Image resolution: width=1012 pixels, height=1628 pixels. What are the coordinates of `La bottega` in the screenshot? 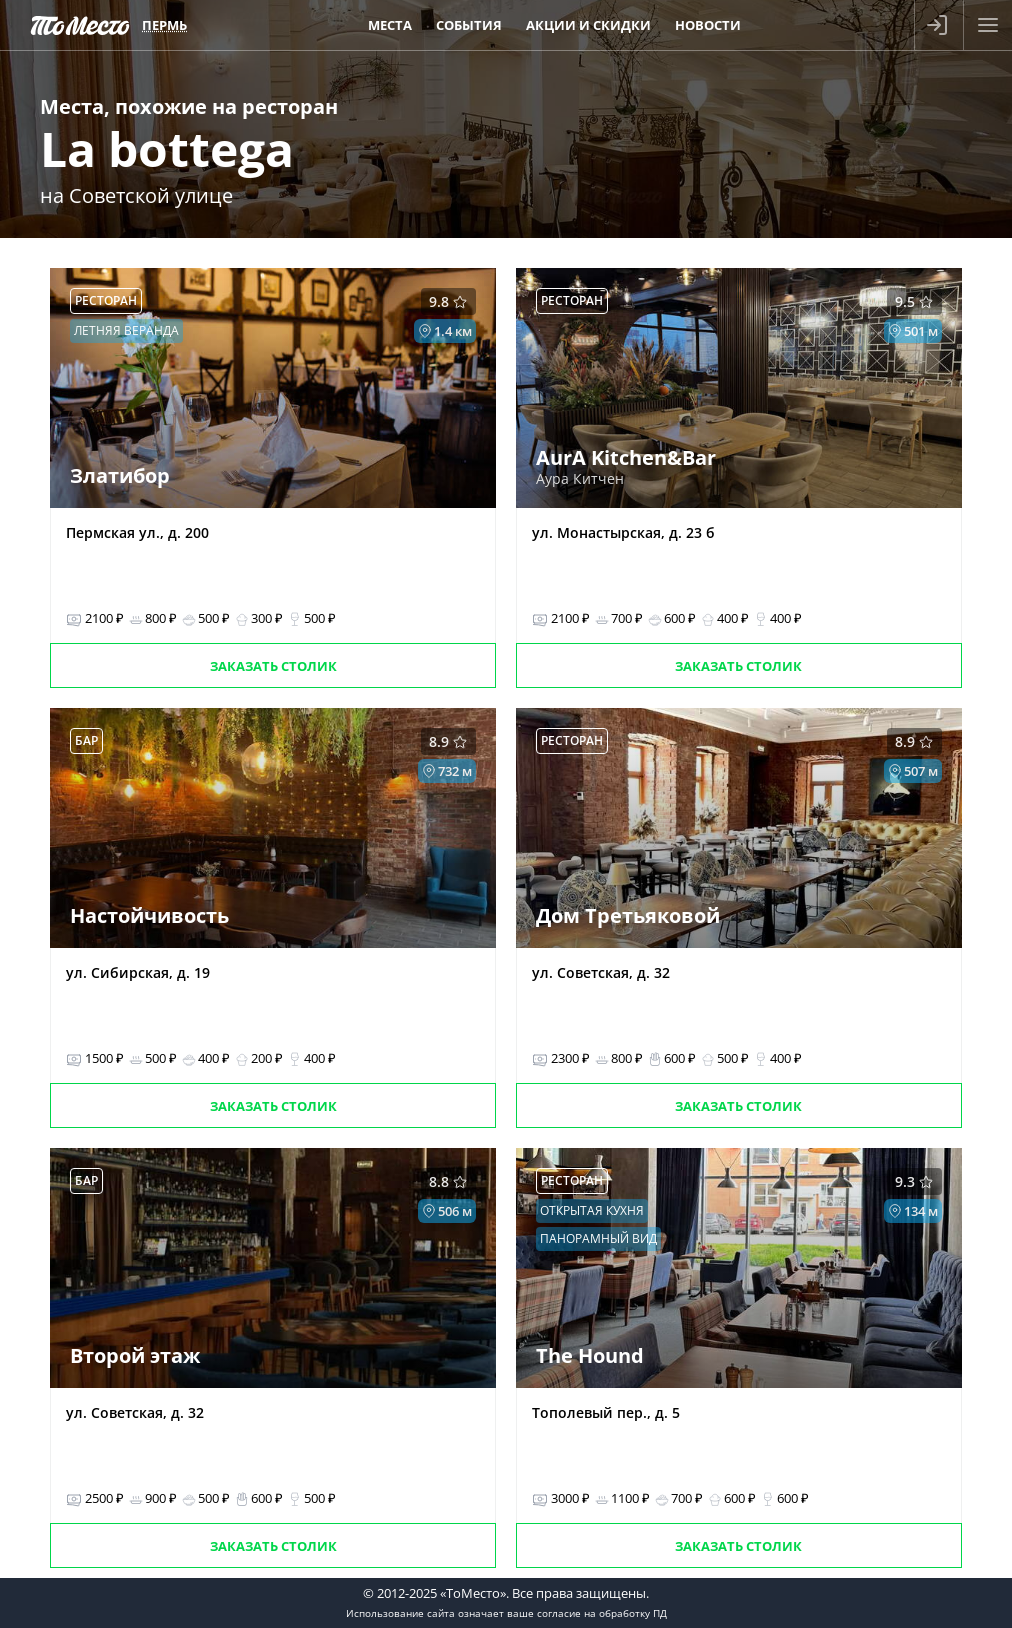 It's located at (167, 148).